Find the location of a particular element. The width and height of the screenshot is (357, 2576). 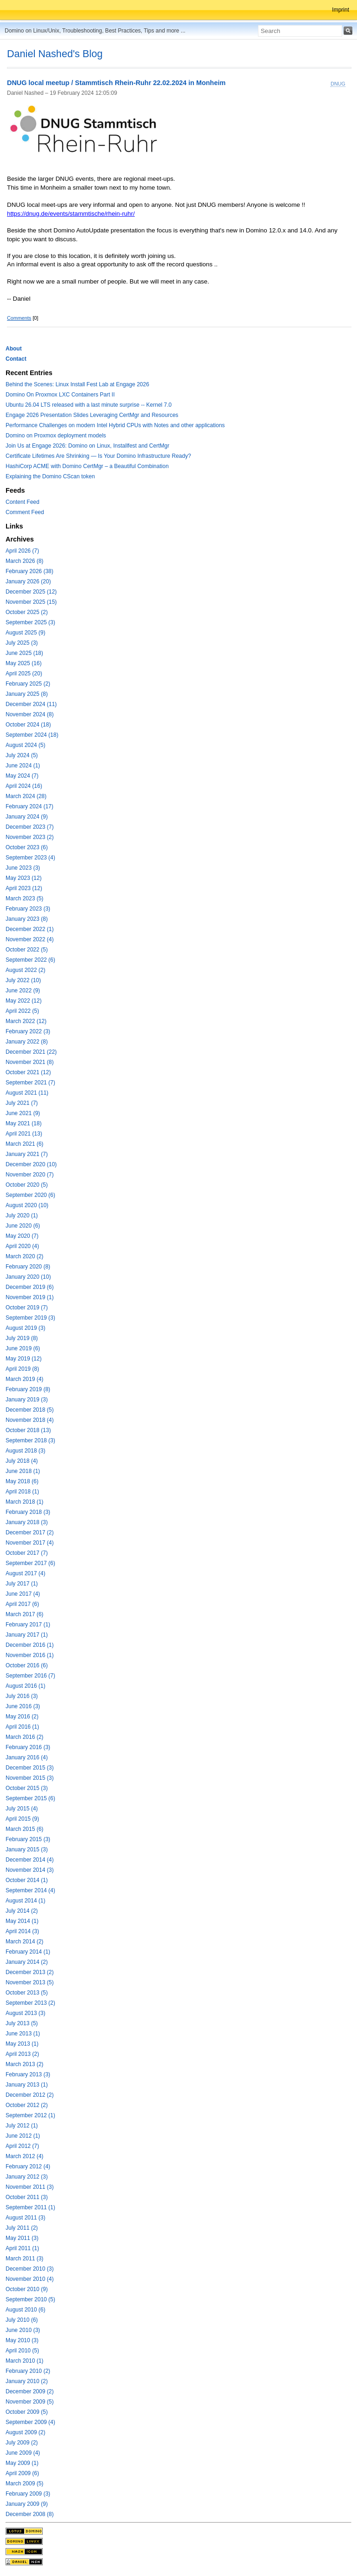

May 2021 (18) is located at coordinates (23, 1123).